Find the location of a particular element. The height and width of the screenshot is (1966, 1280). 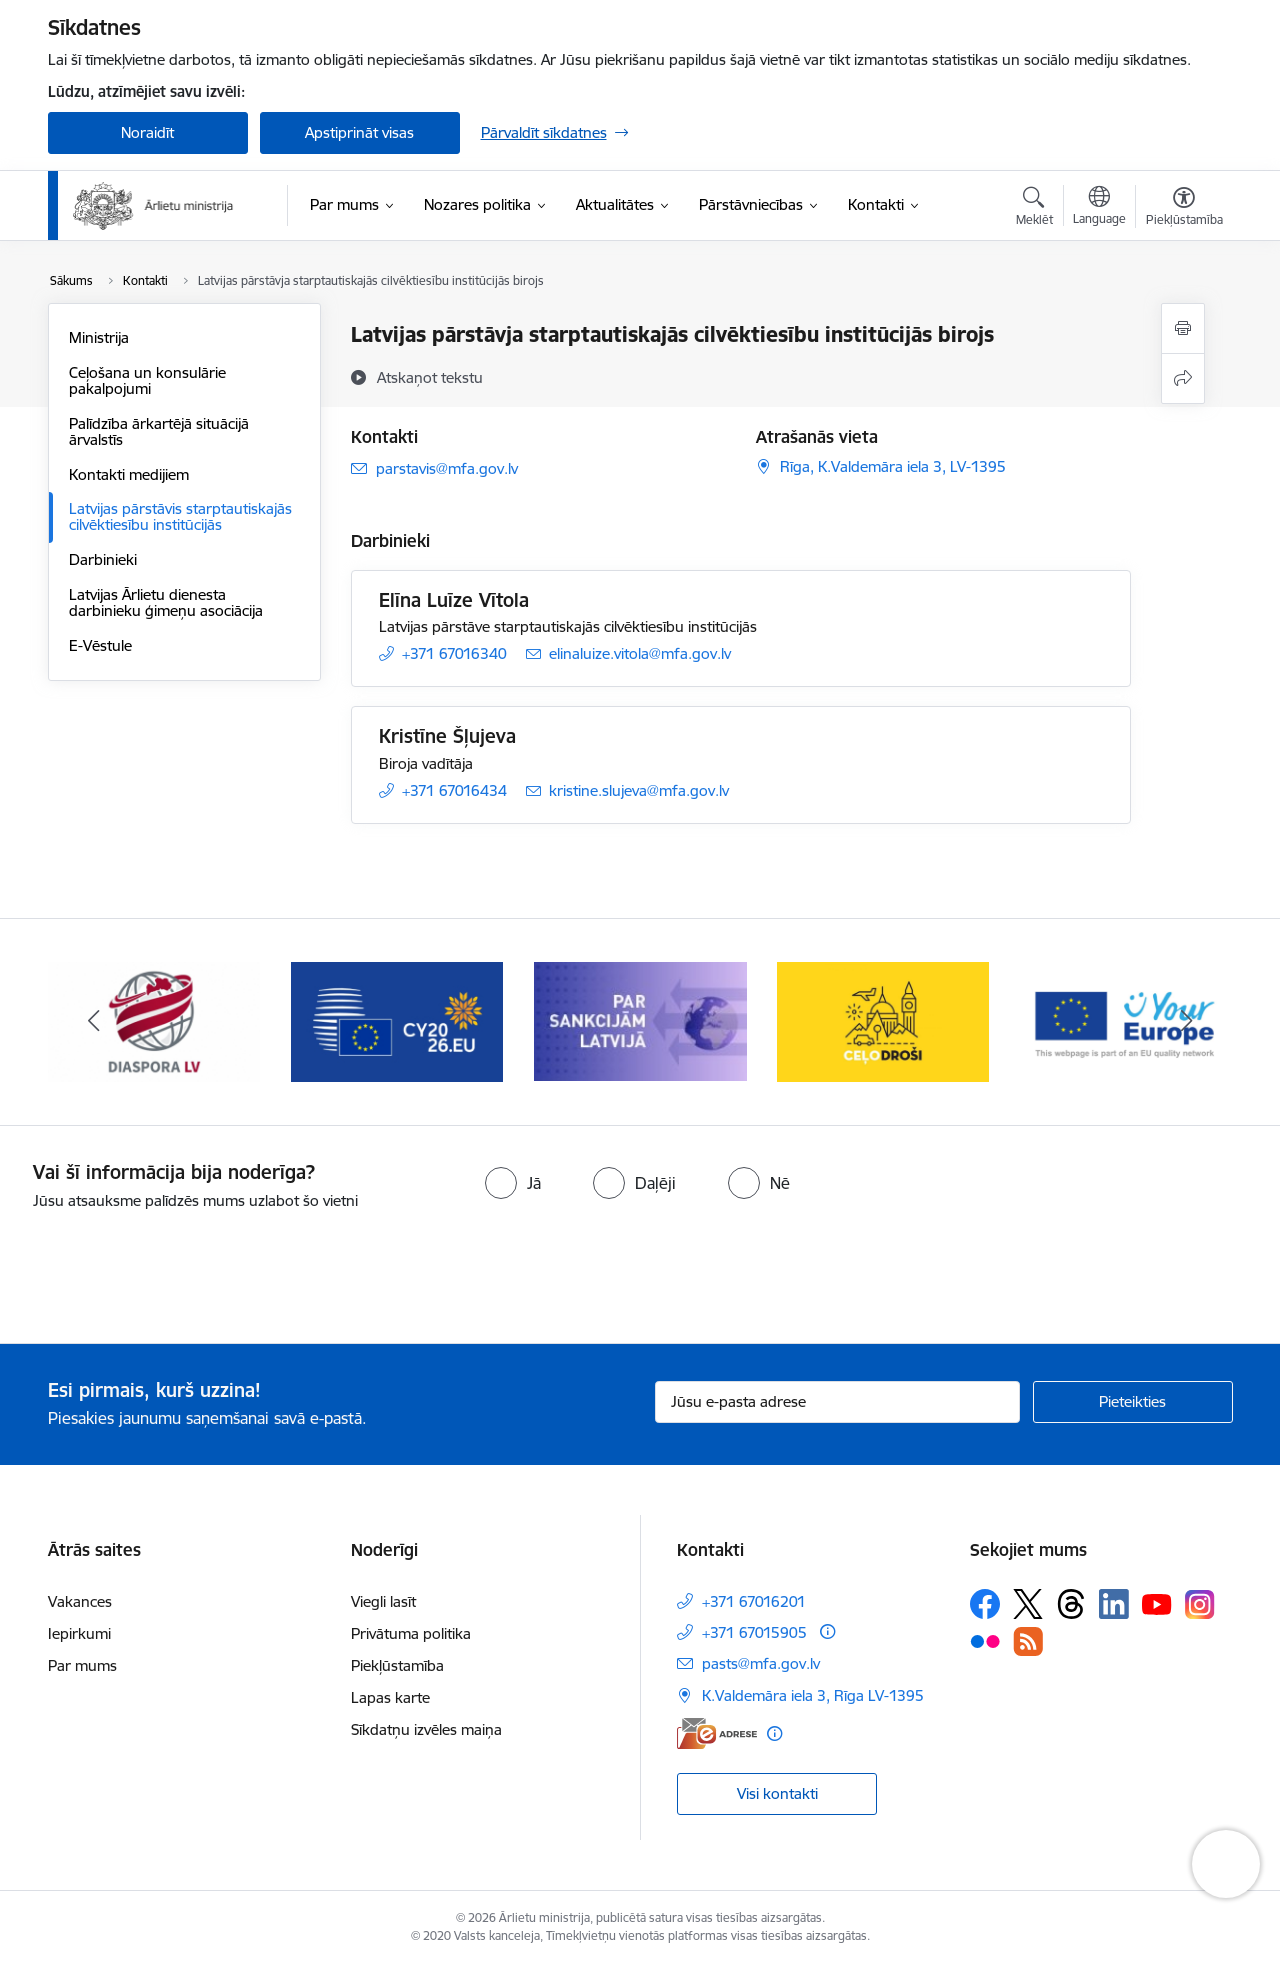

elinaluize.vitola@mfa.gov.lv [E-pasts: elinaluize.vitola@mfa.gov.lv] is located at coordinates (640, 653).